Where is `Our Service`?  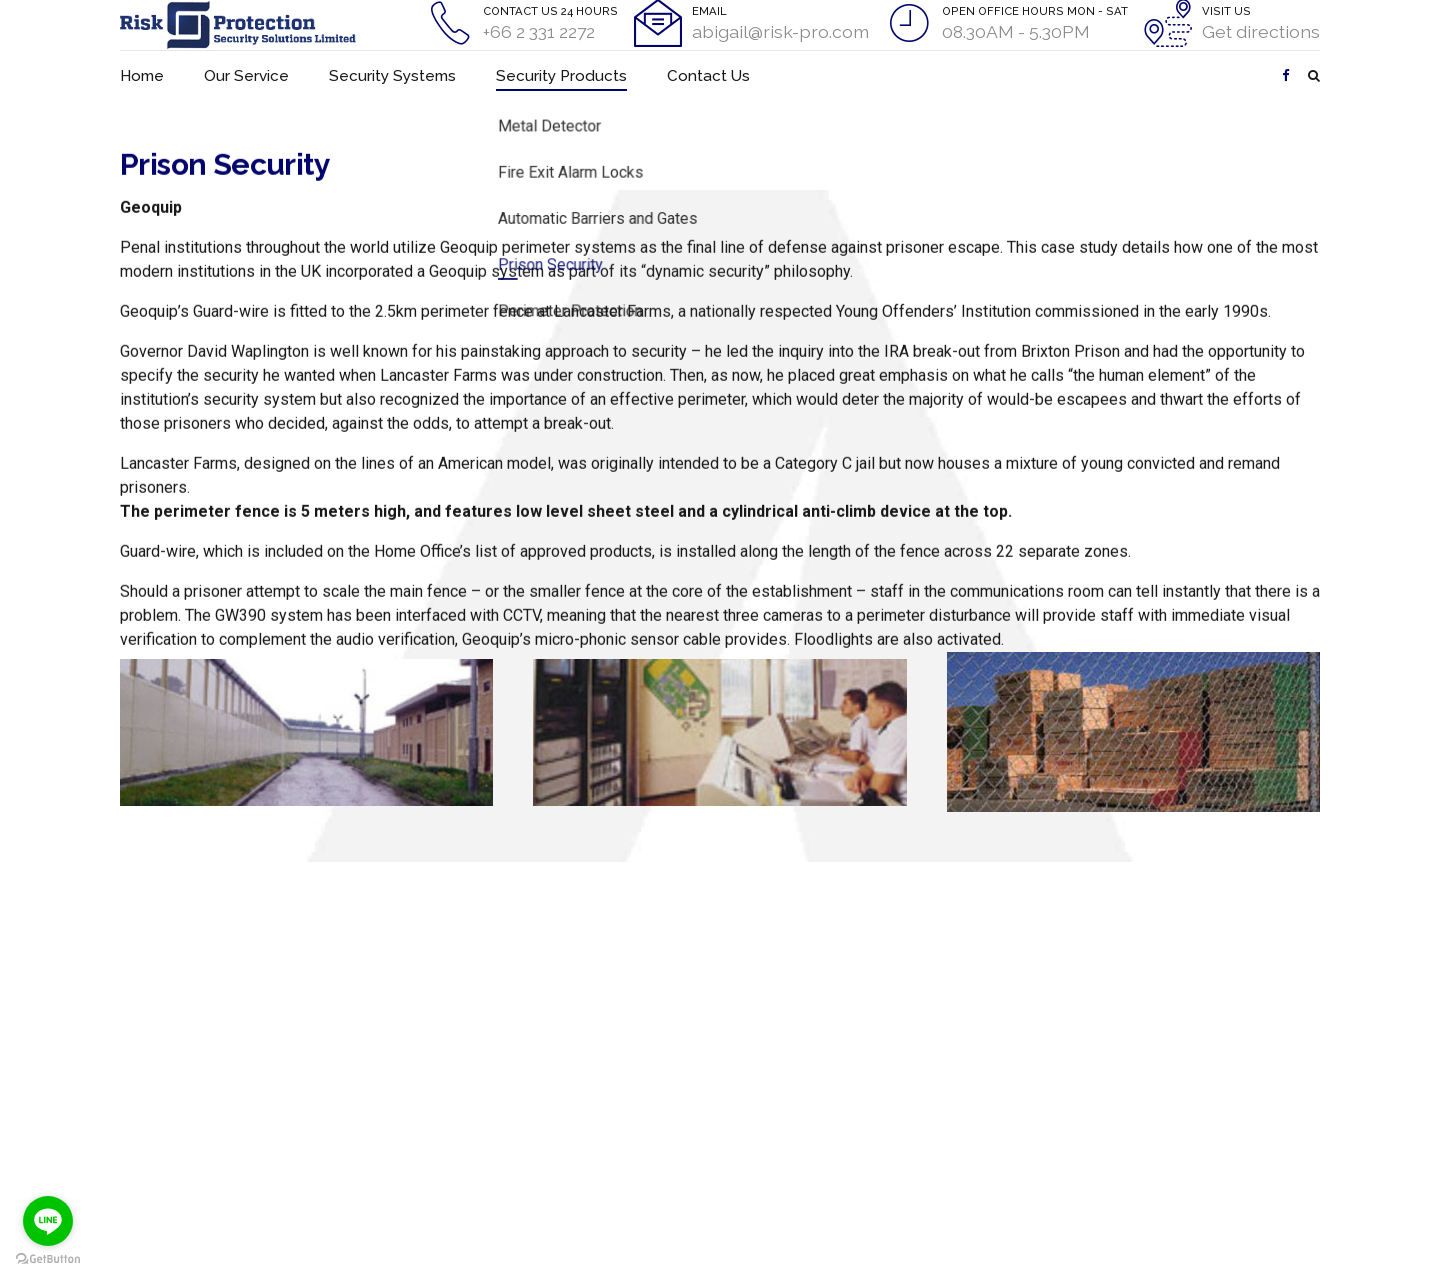 Our Service is located at coordinates (237, 75).